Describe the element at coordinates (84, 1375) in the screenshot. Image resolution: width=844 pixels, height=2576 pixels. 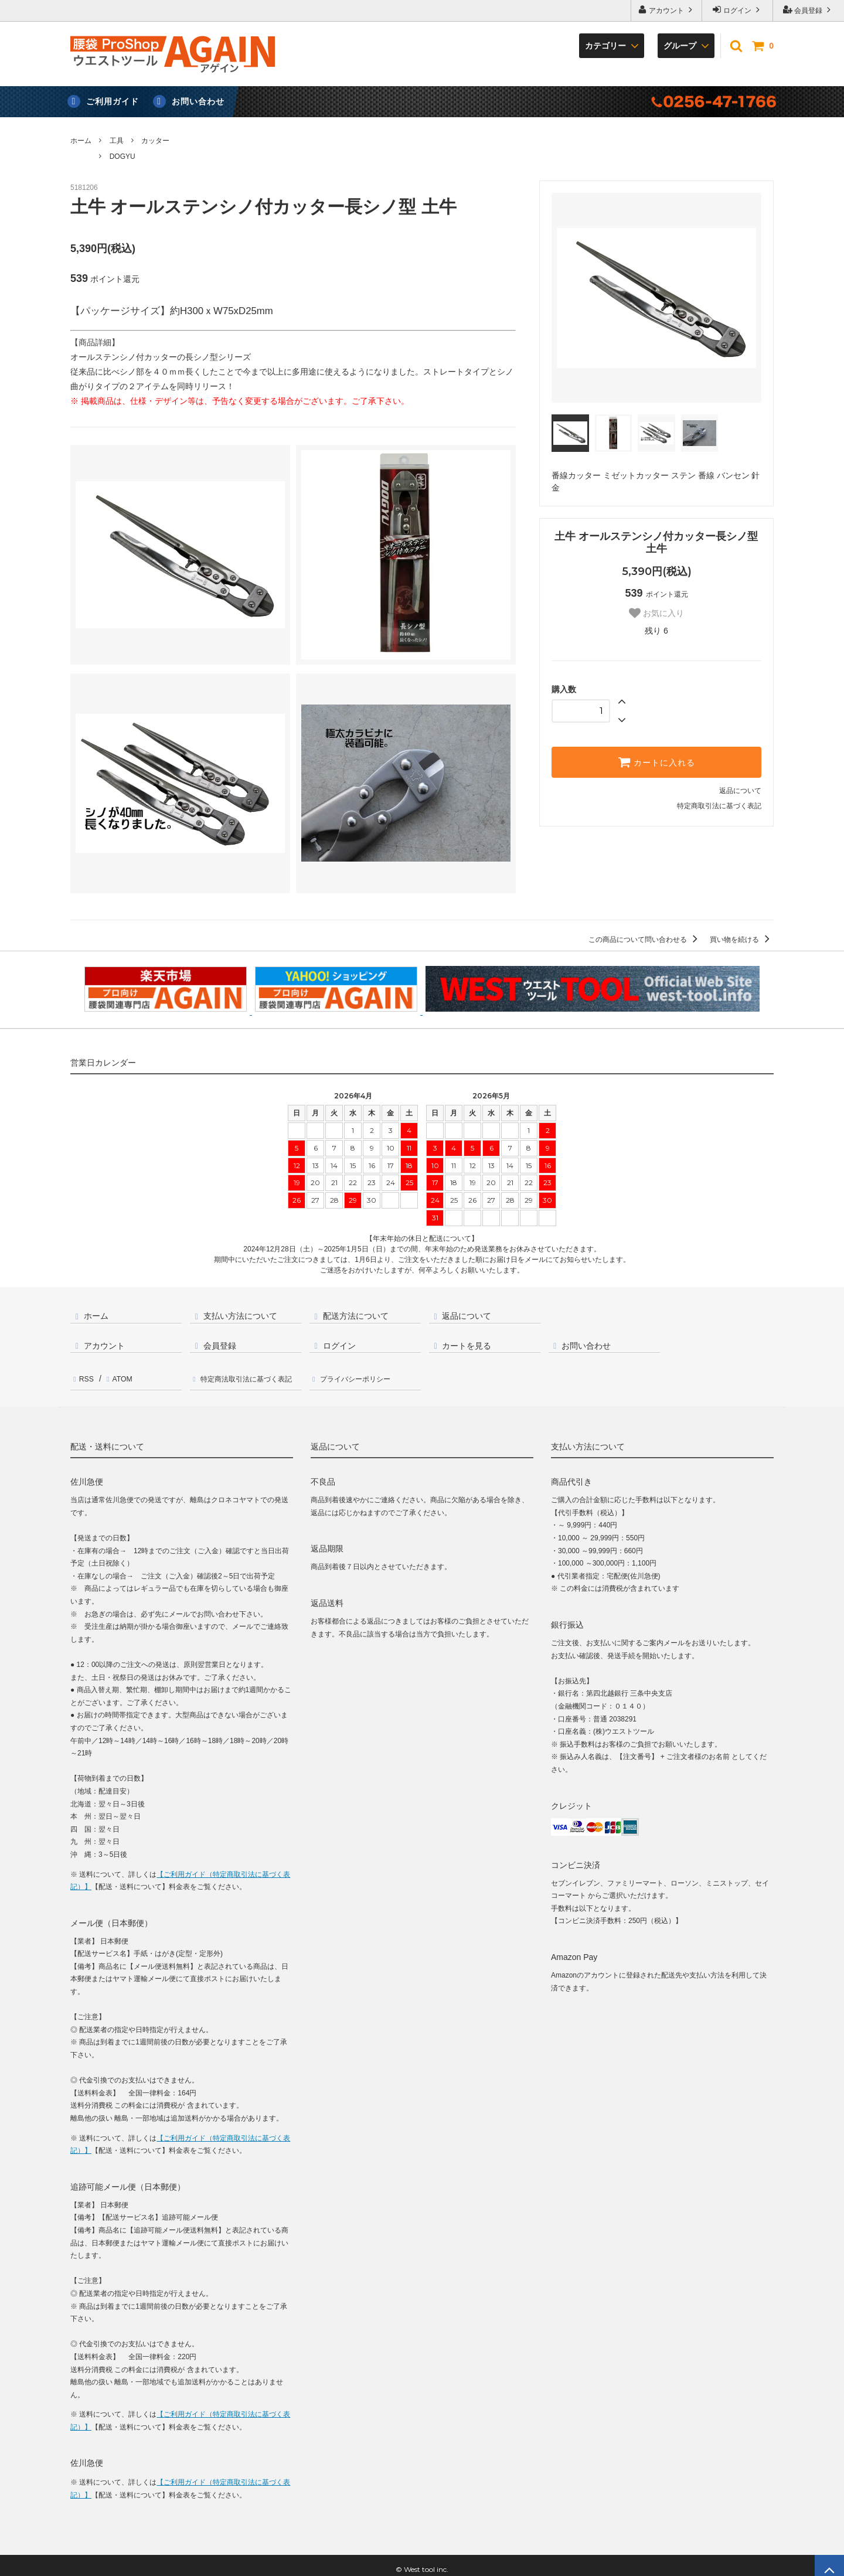
I see `RSS` at that location.